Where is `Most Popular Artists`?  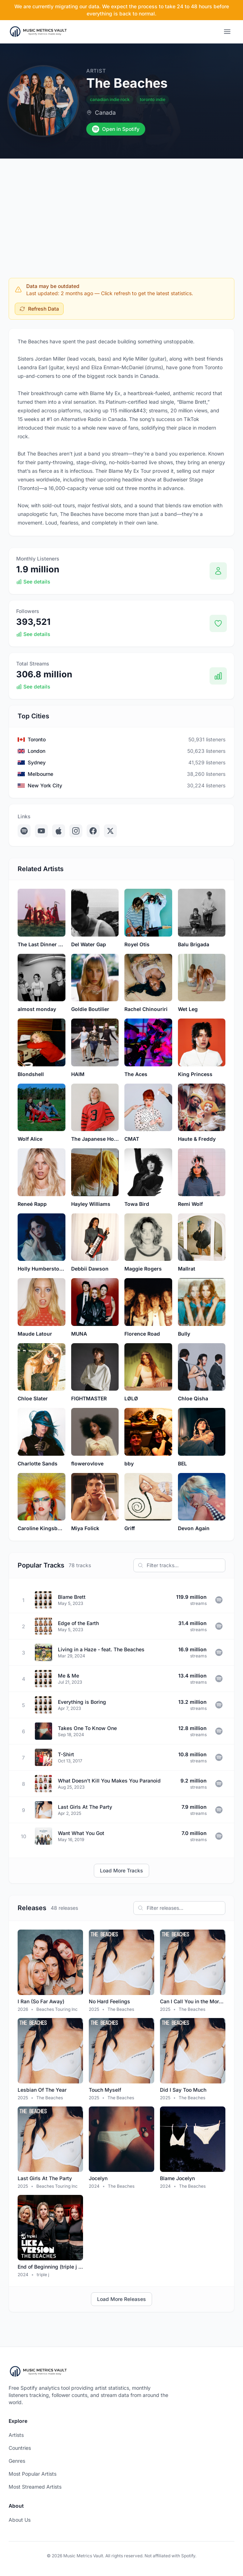 Most Popular Artists is located at coordinates (32, 2474).